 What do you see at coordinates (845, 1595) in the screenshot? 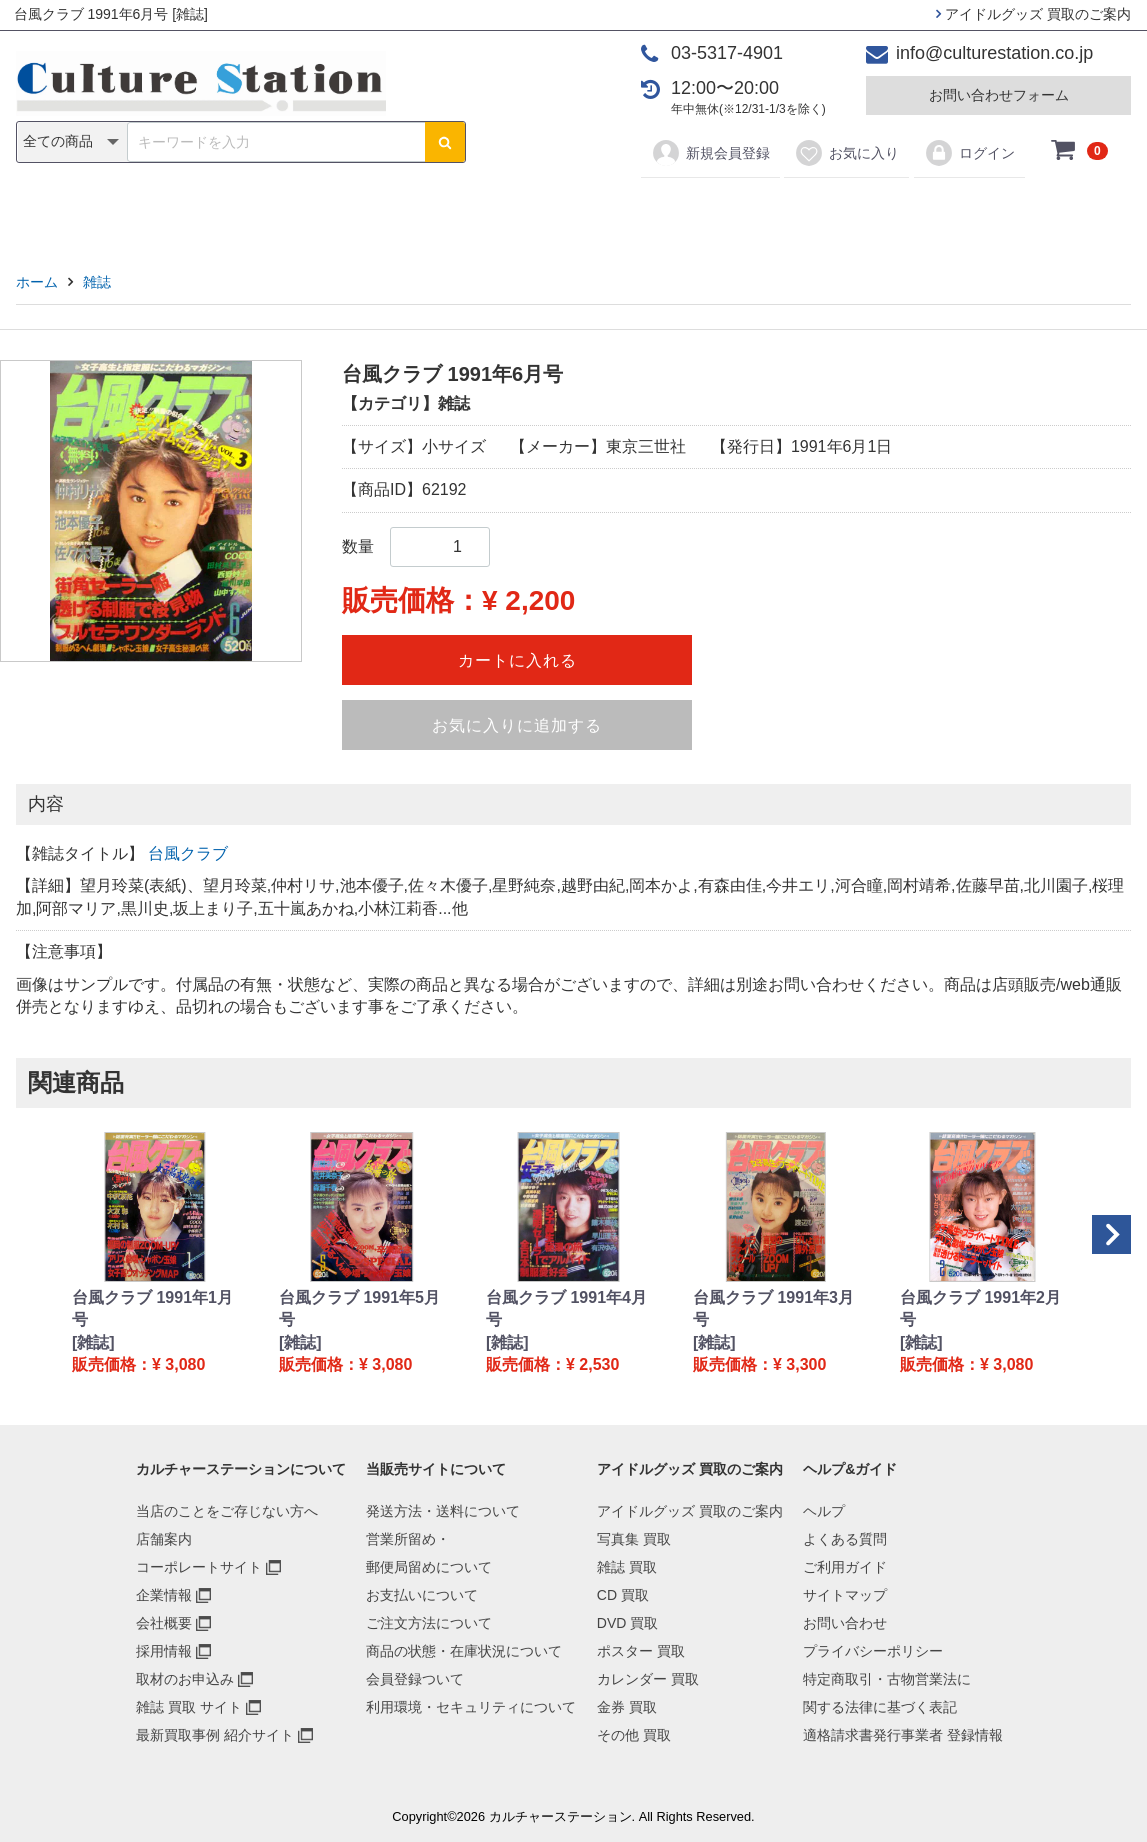
I see `サイトマップ` at bounding box center [845, 1595].